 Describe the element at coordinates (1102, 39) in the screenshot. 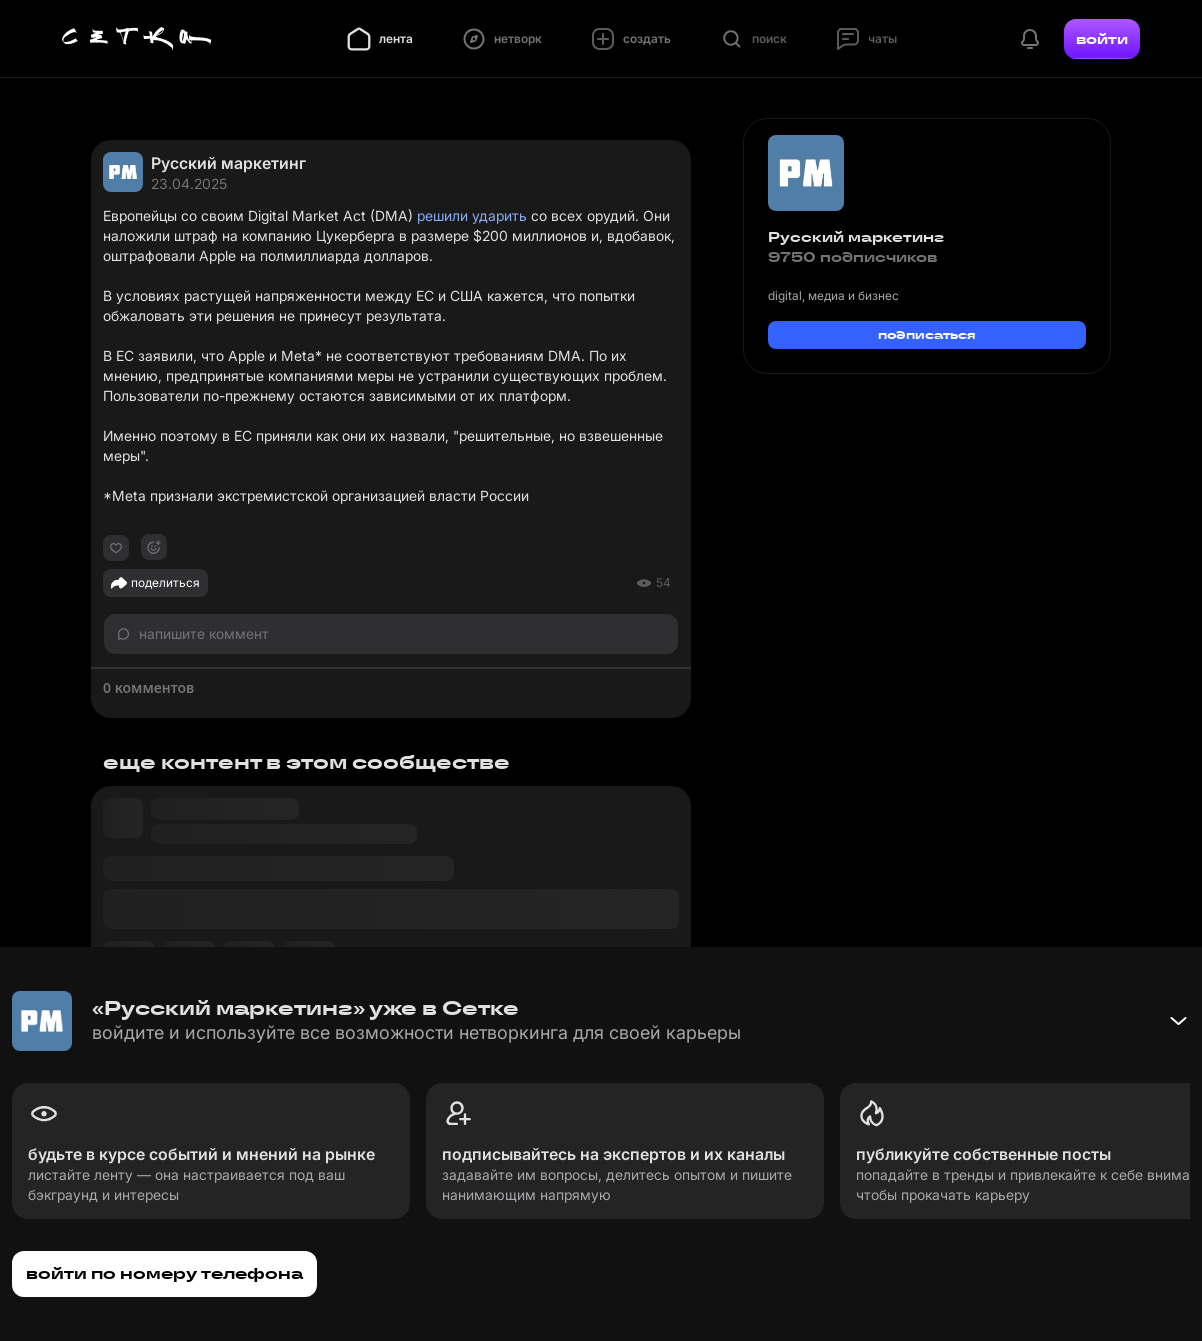

I see `войти` at that location.